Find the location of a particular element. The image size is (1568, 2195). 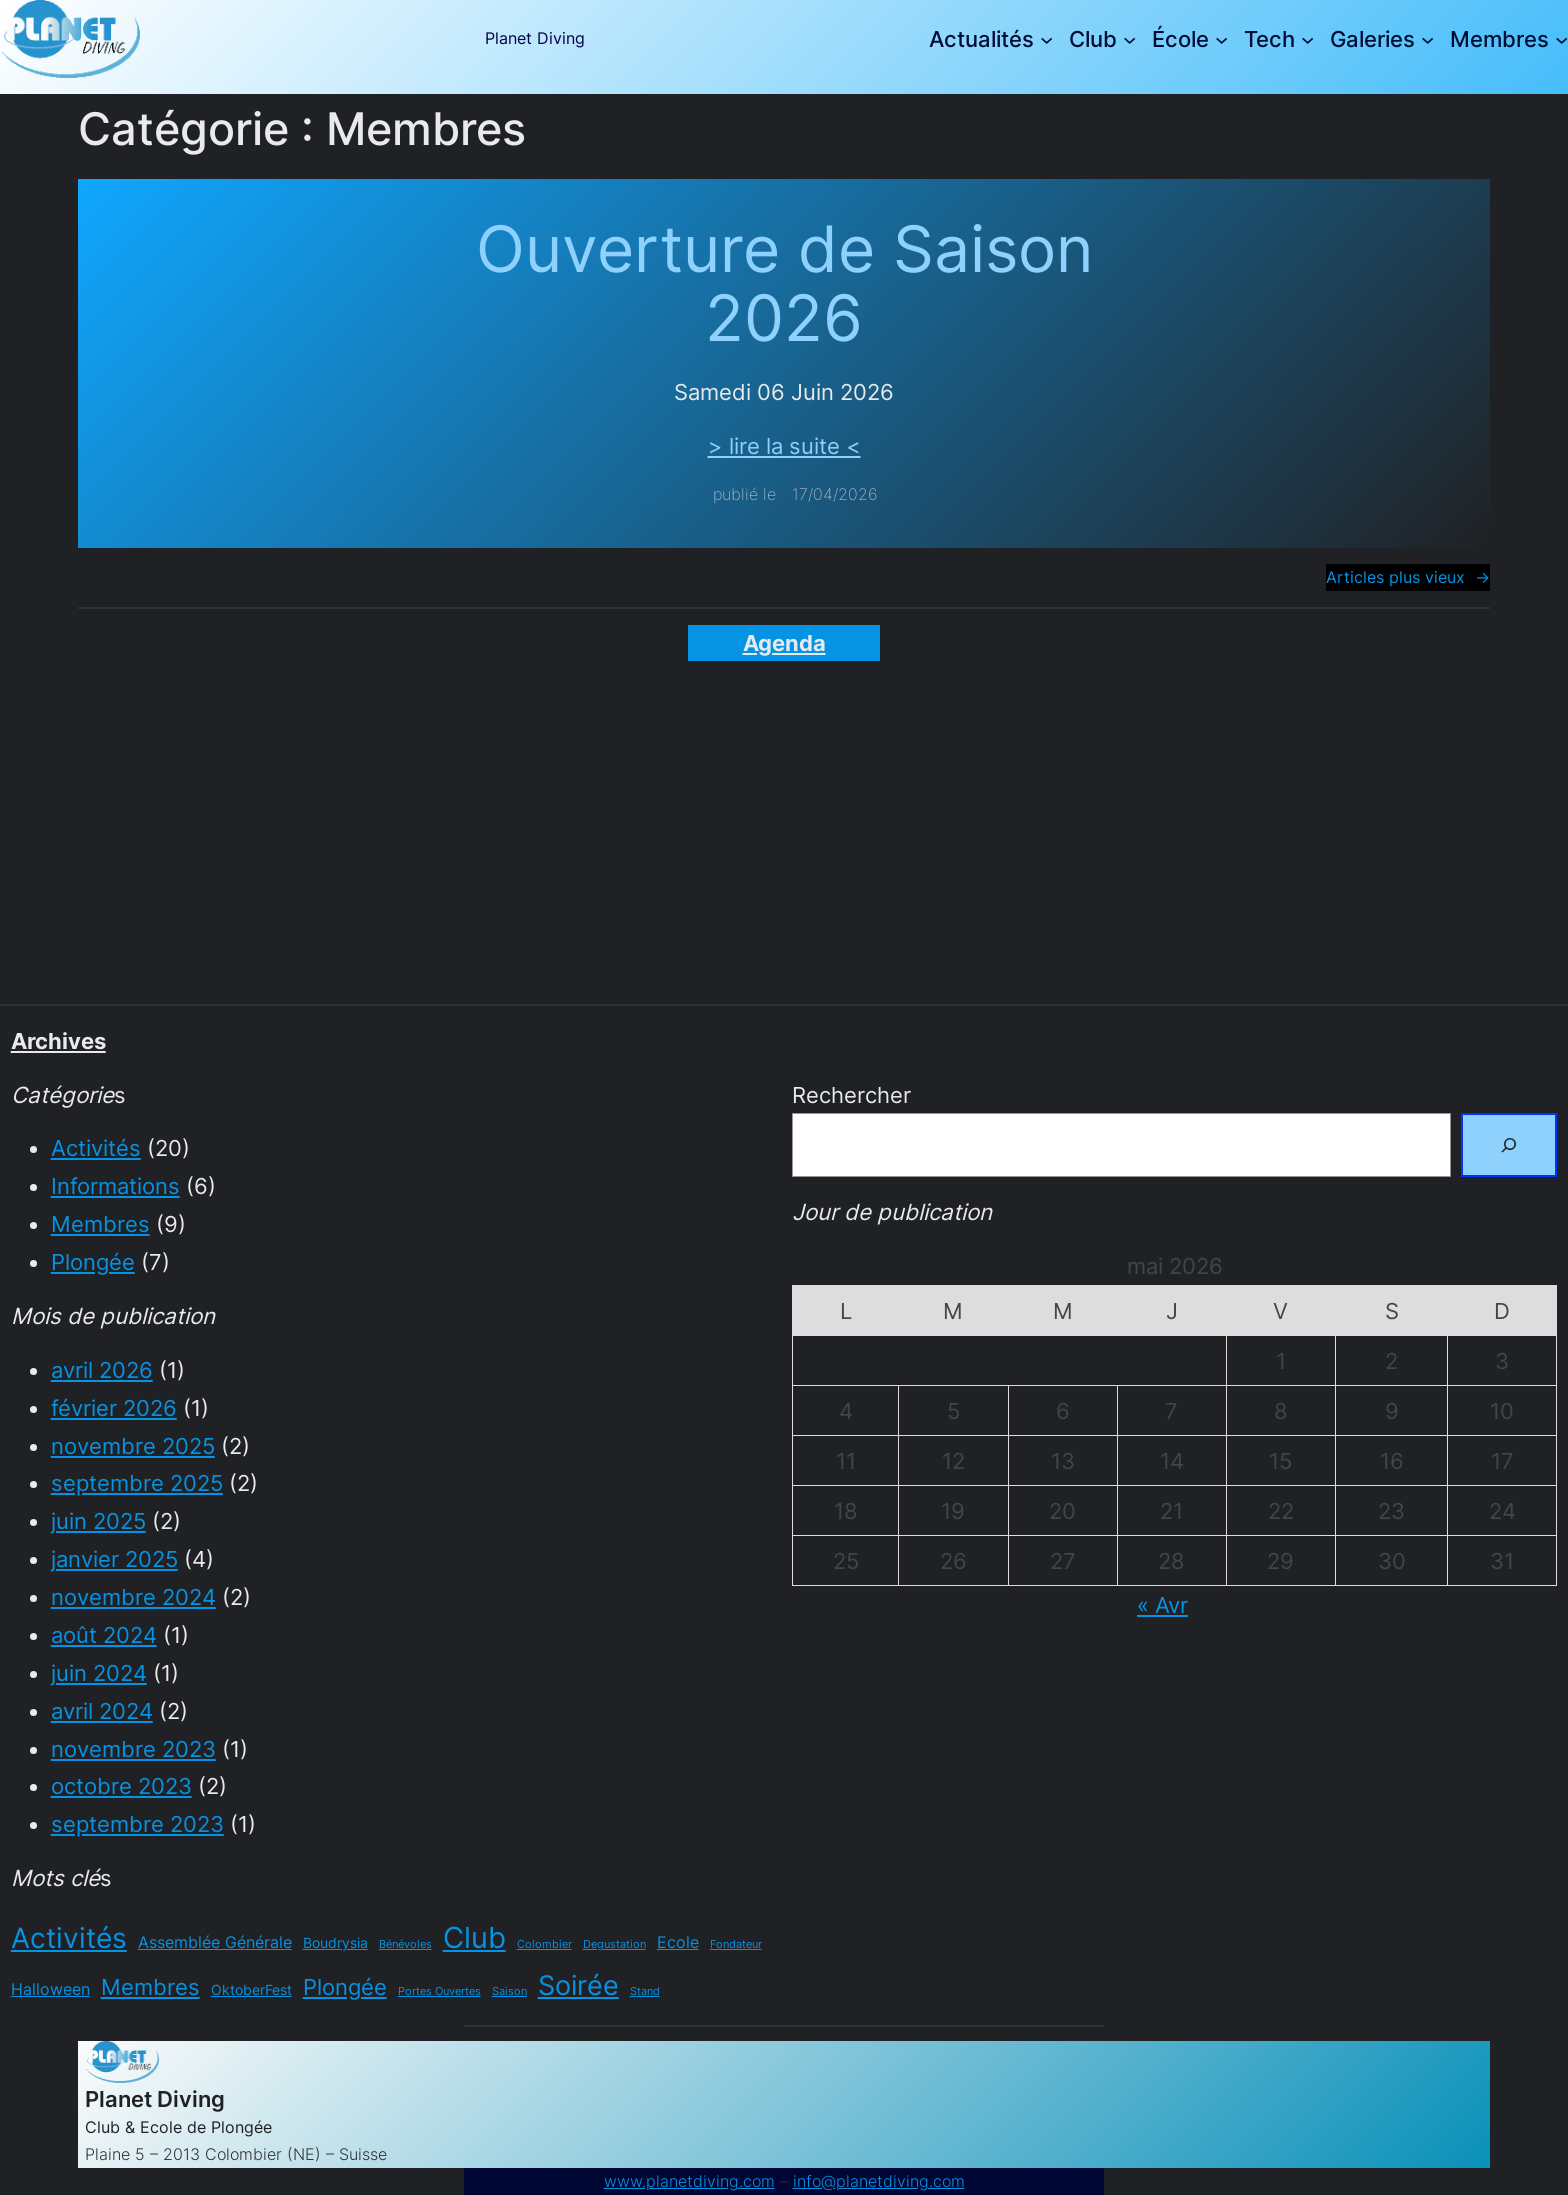

Rechercher is located at coordinates (851, 1094).